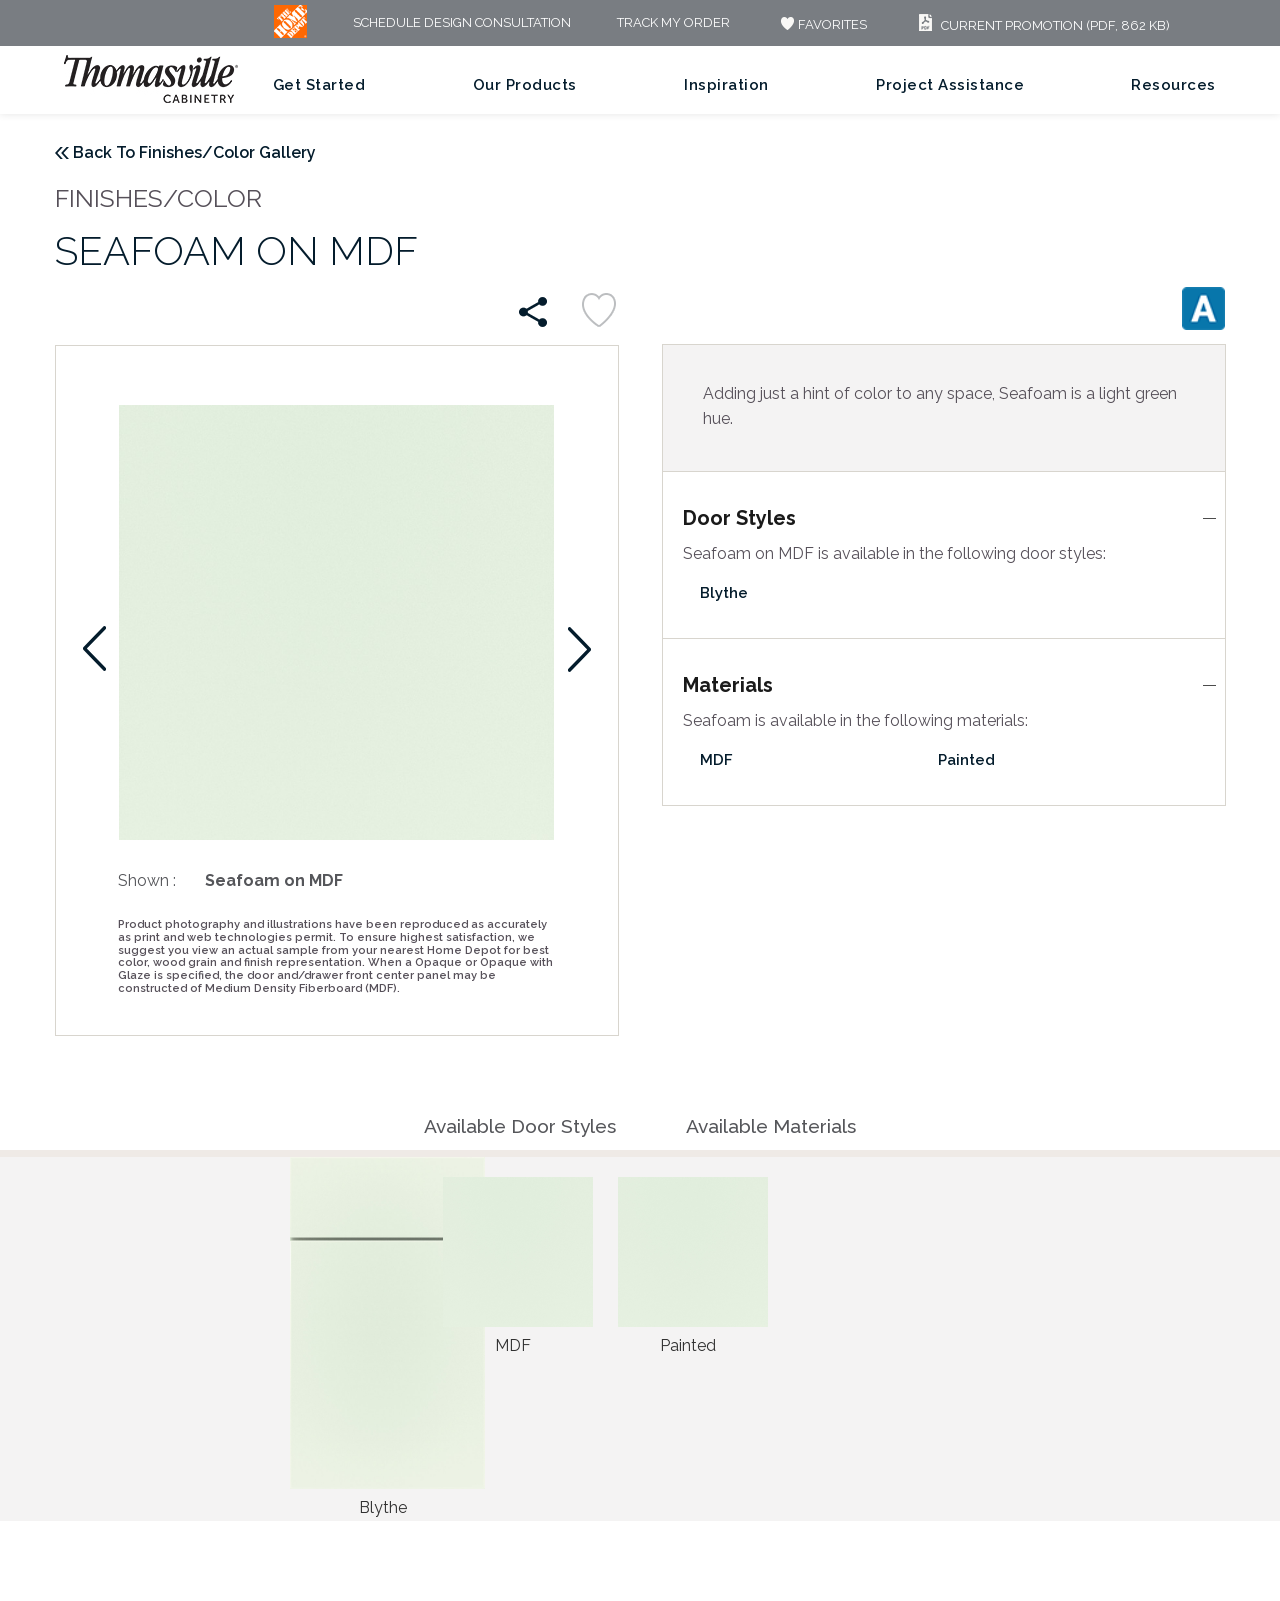 This screenshot has height=1601, width=1280. What do you see at coordinates (673, 23) in the screenshot?
I see `Track My Order` at bounding box center [673, 23].